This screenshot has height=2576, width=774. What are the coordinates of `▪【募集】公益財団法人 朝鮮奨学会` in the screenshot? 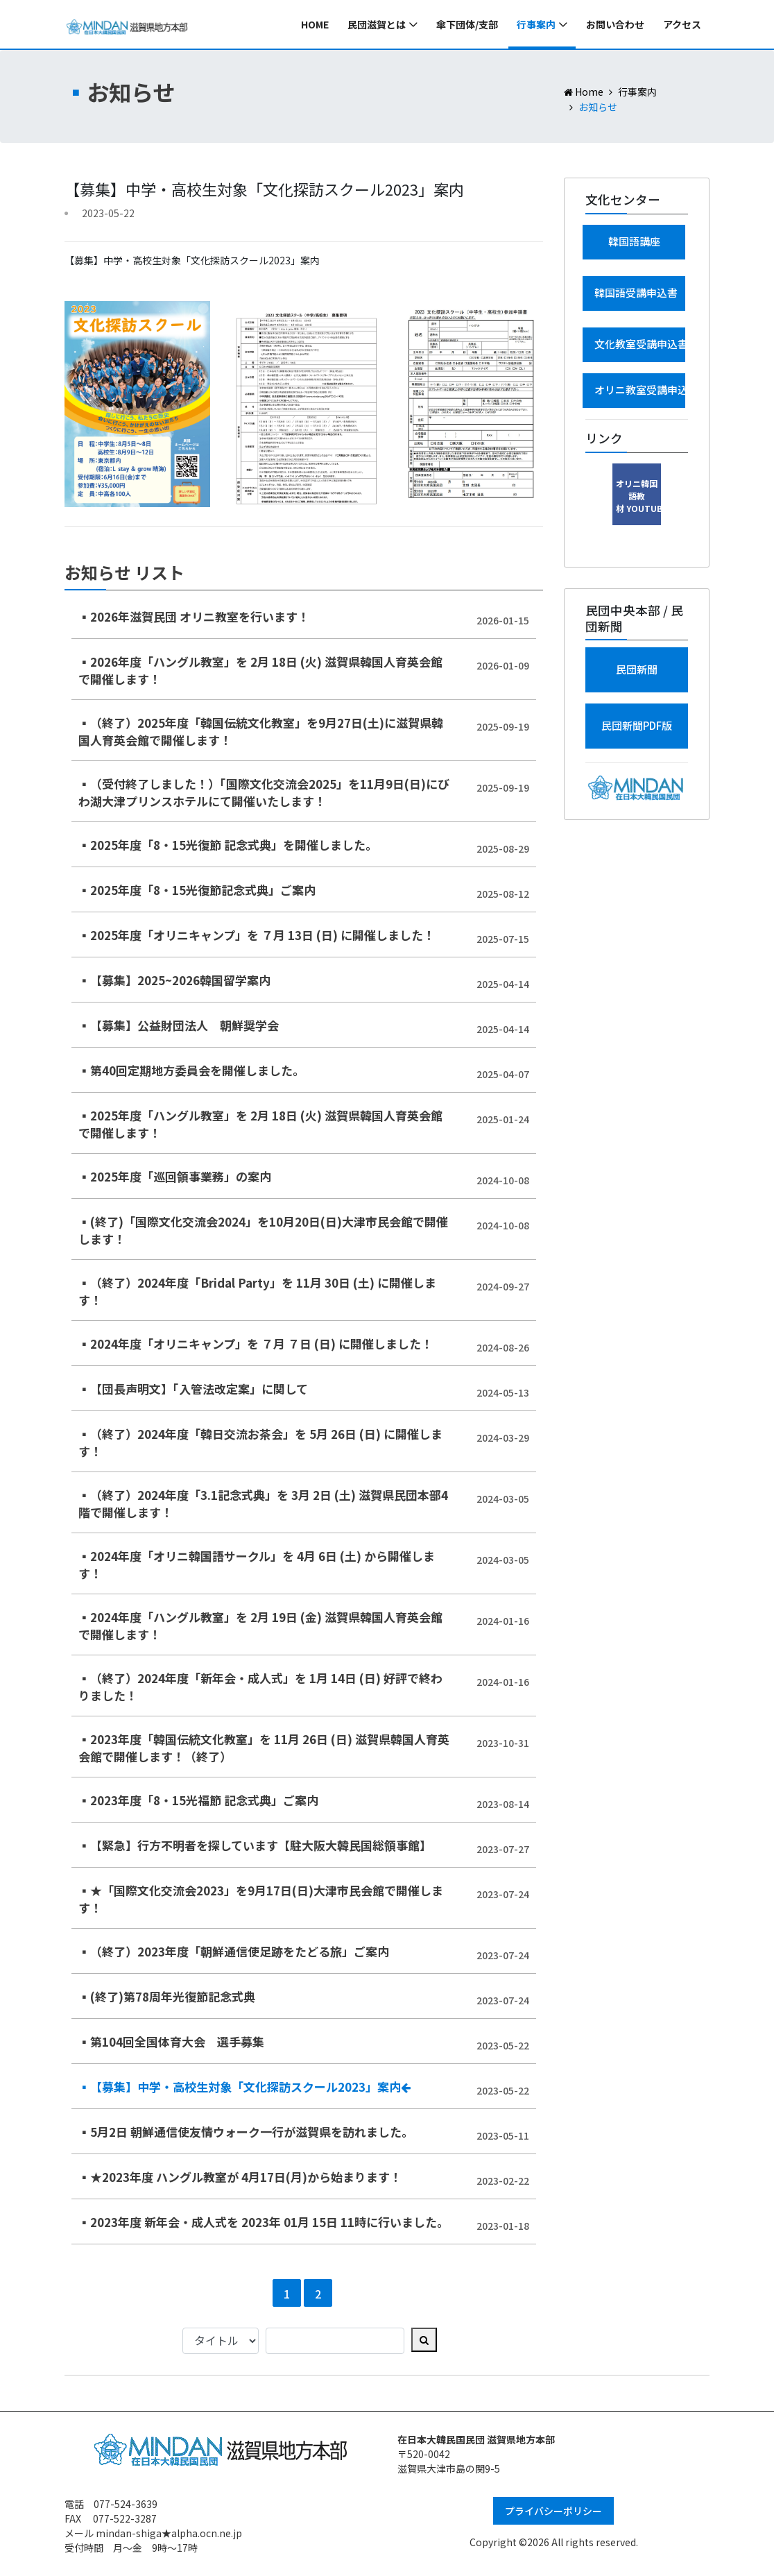 It's located at (178, 1025).